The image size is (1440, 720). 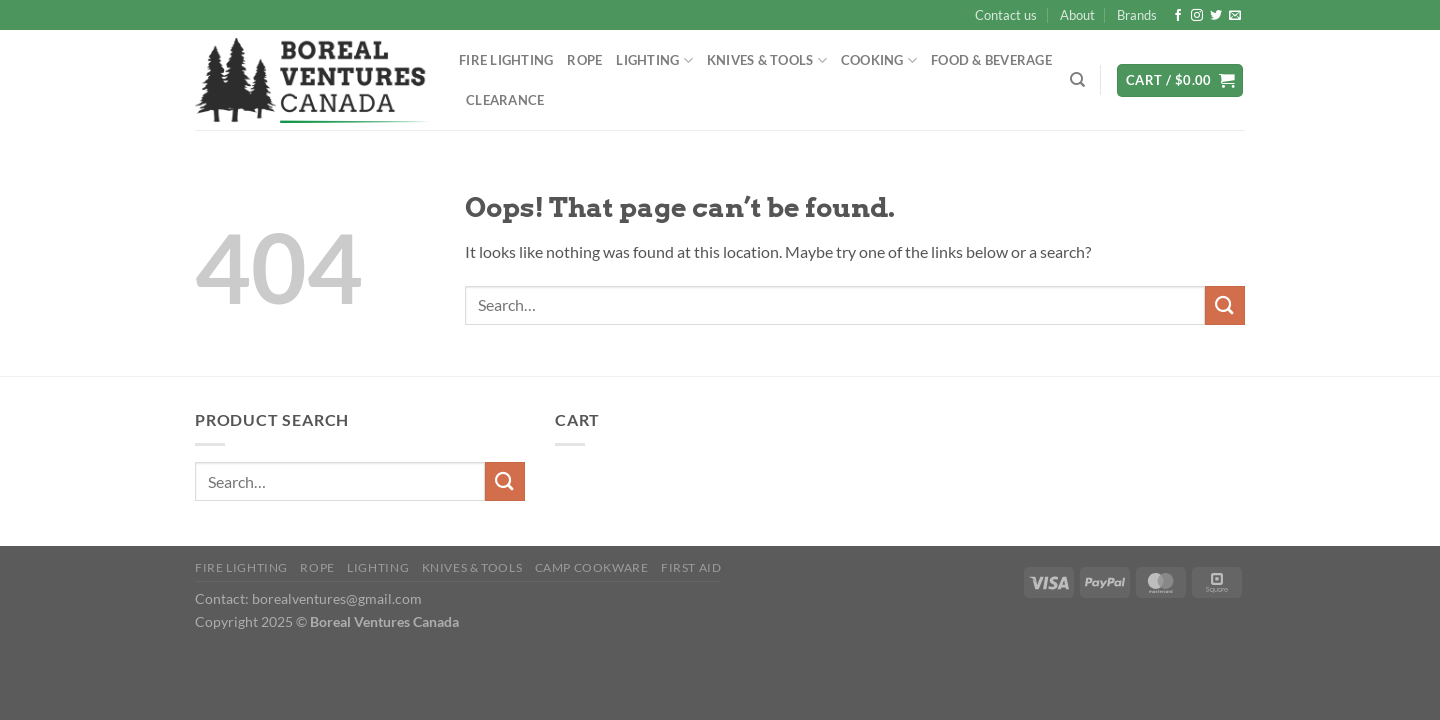 I want to click on [Search], so click(x=1077, y=80).